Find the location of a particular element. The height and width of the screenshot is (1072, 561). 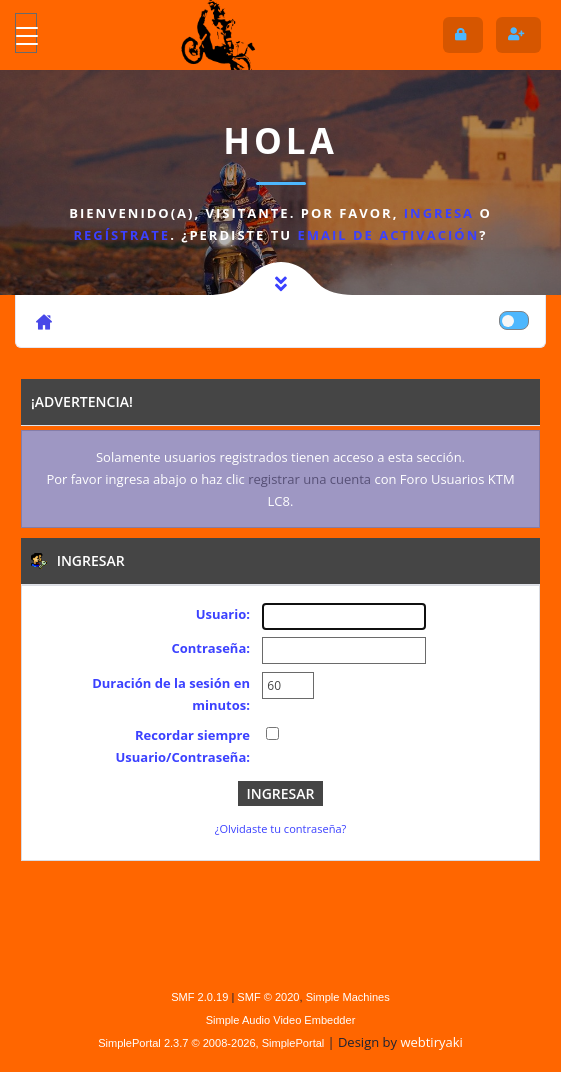

SimplePortal 2.3.7 © 2008-2026, SimplePortal is located at coordinates (211, 1043).